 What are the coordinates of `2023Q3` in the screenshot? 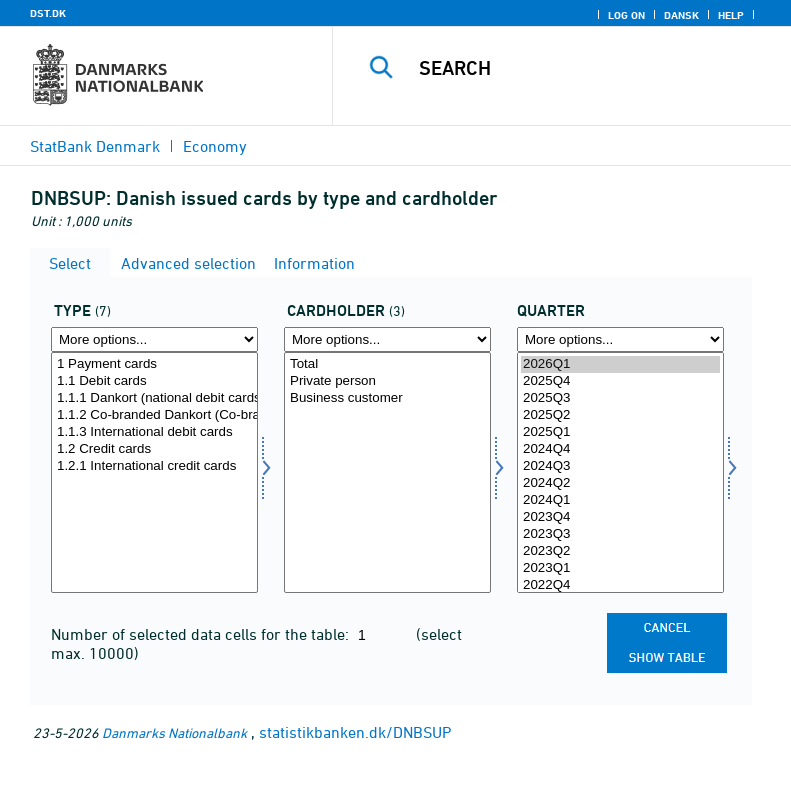 It's located at (620, 534).